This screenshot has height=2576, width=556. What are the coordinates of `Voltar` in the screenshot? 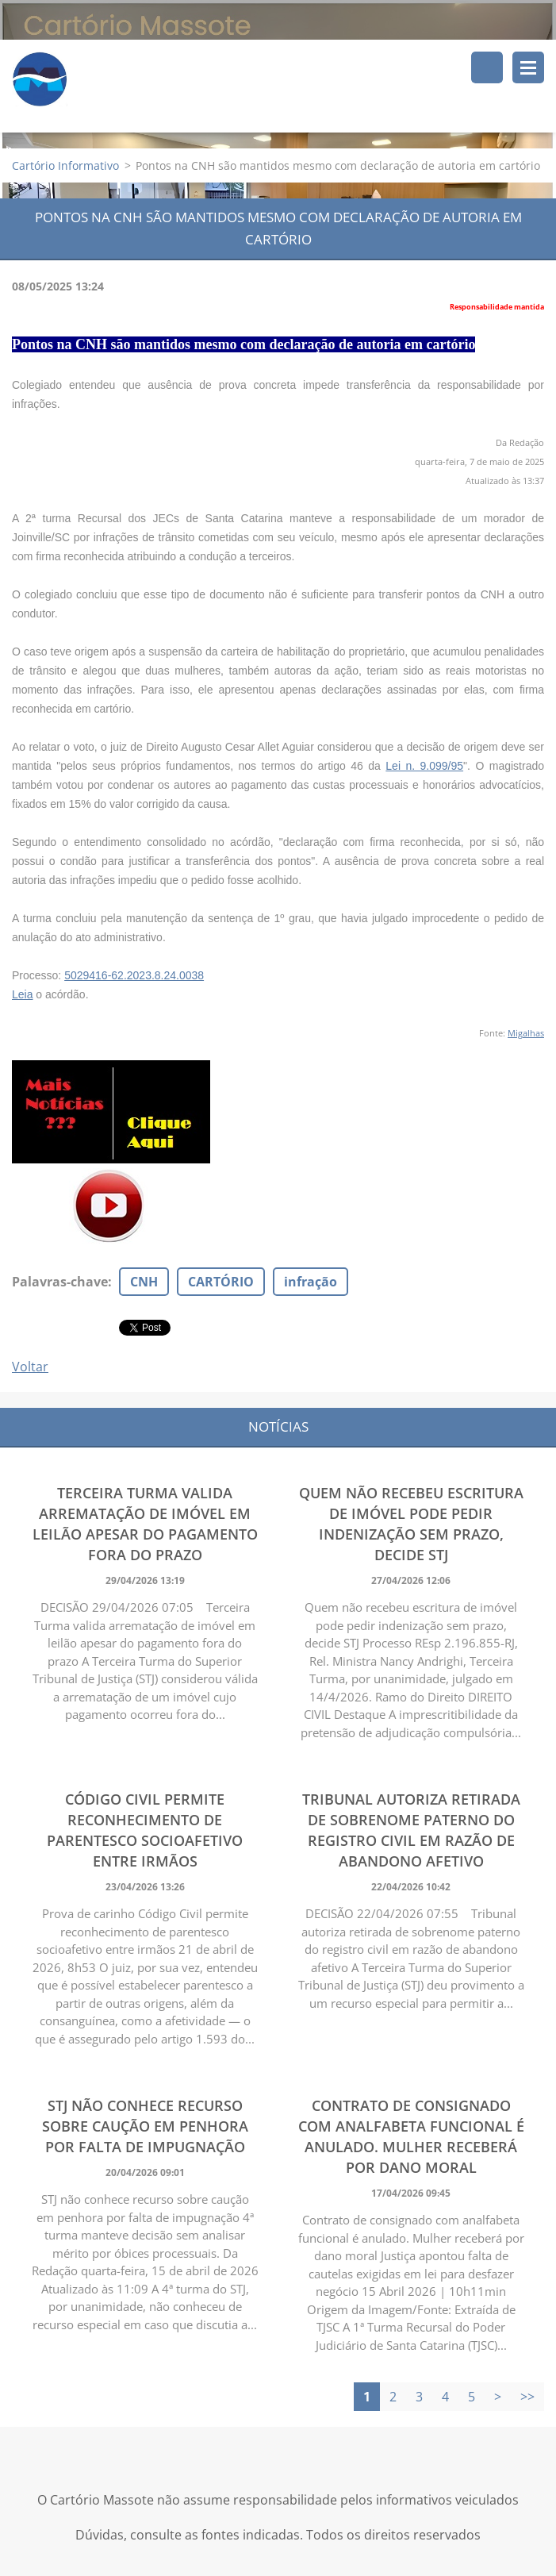 It's located at (30, 1366).